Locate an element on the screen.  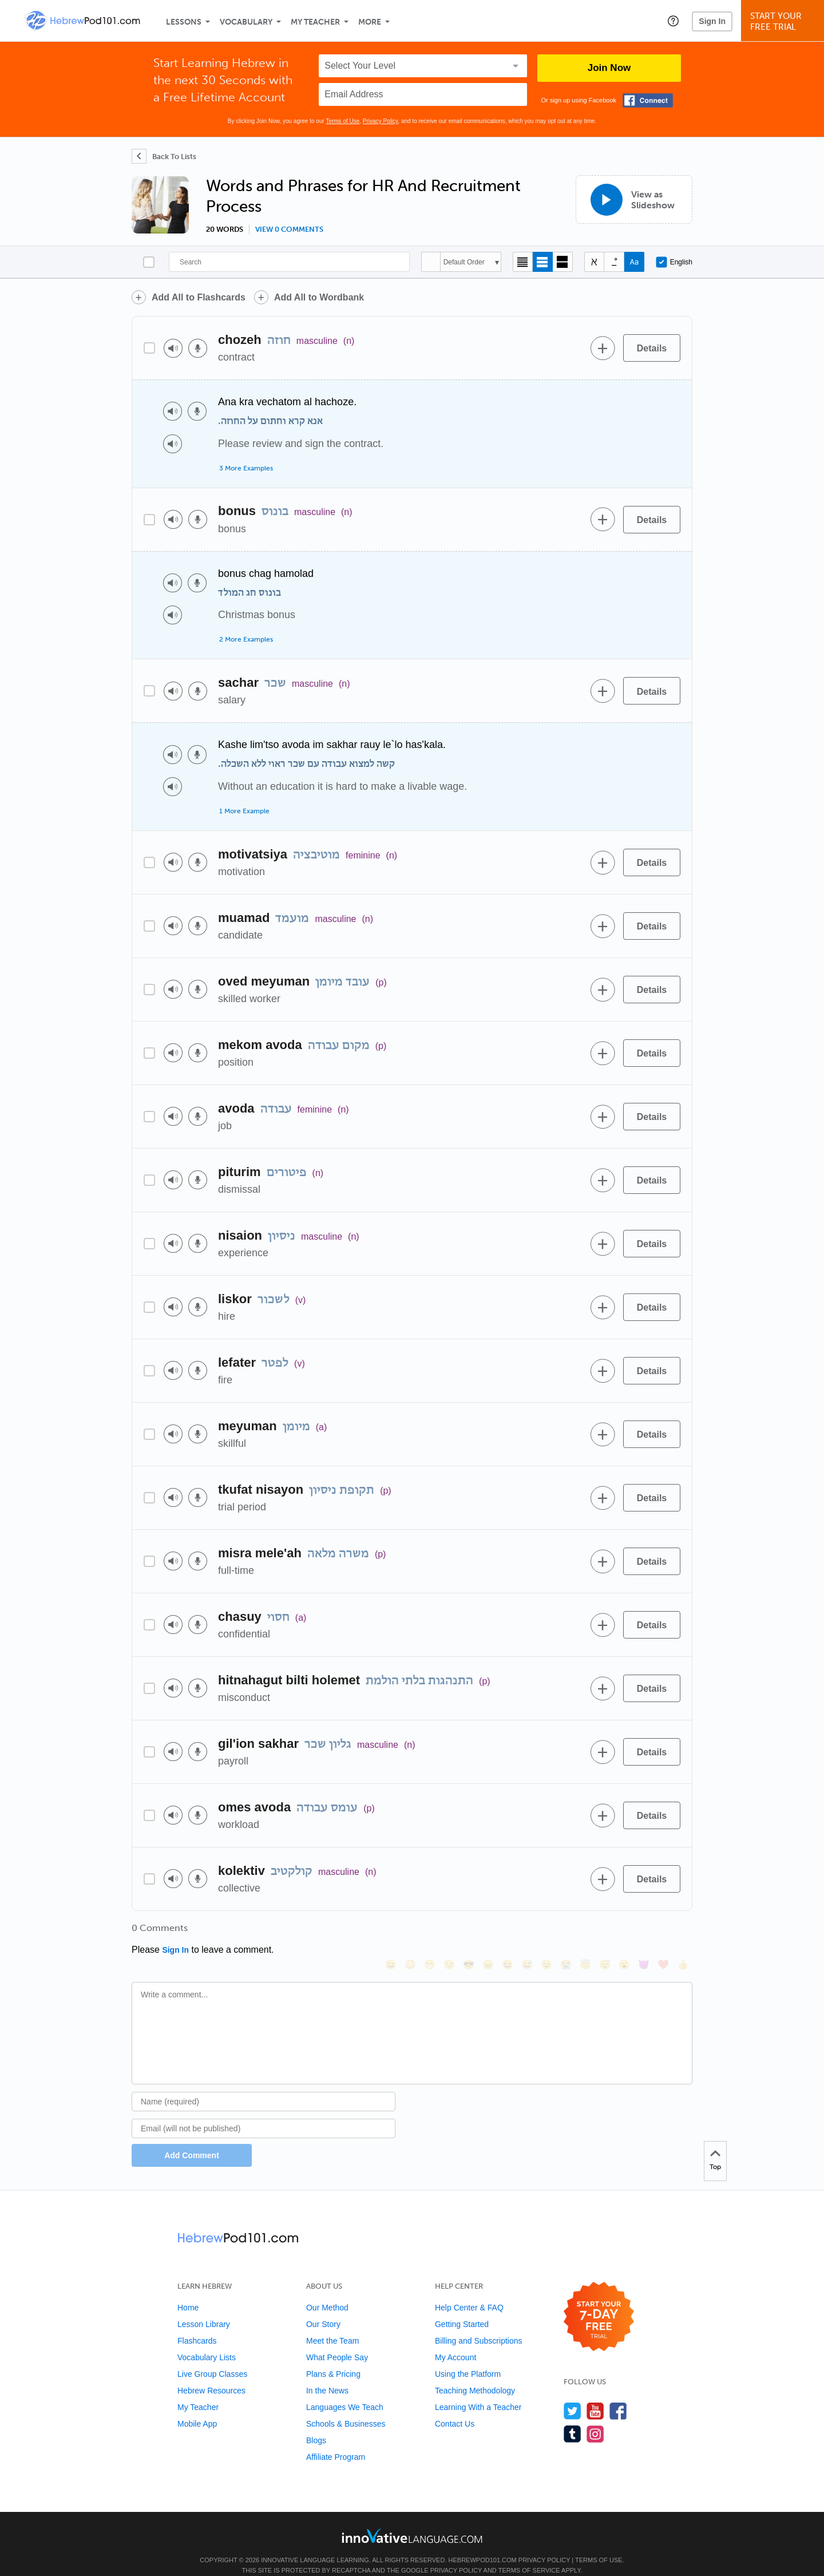
Sign In is located at coordinates (712, 21).